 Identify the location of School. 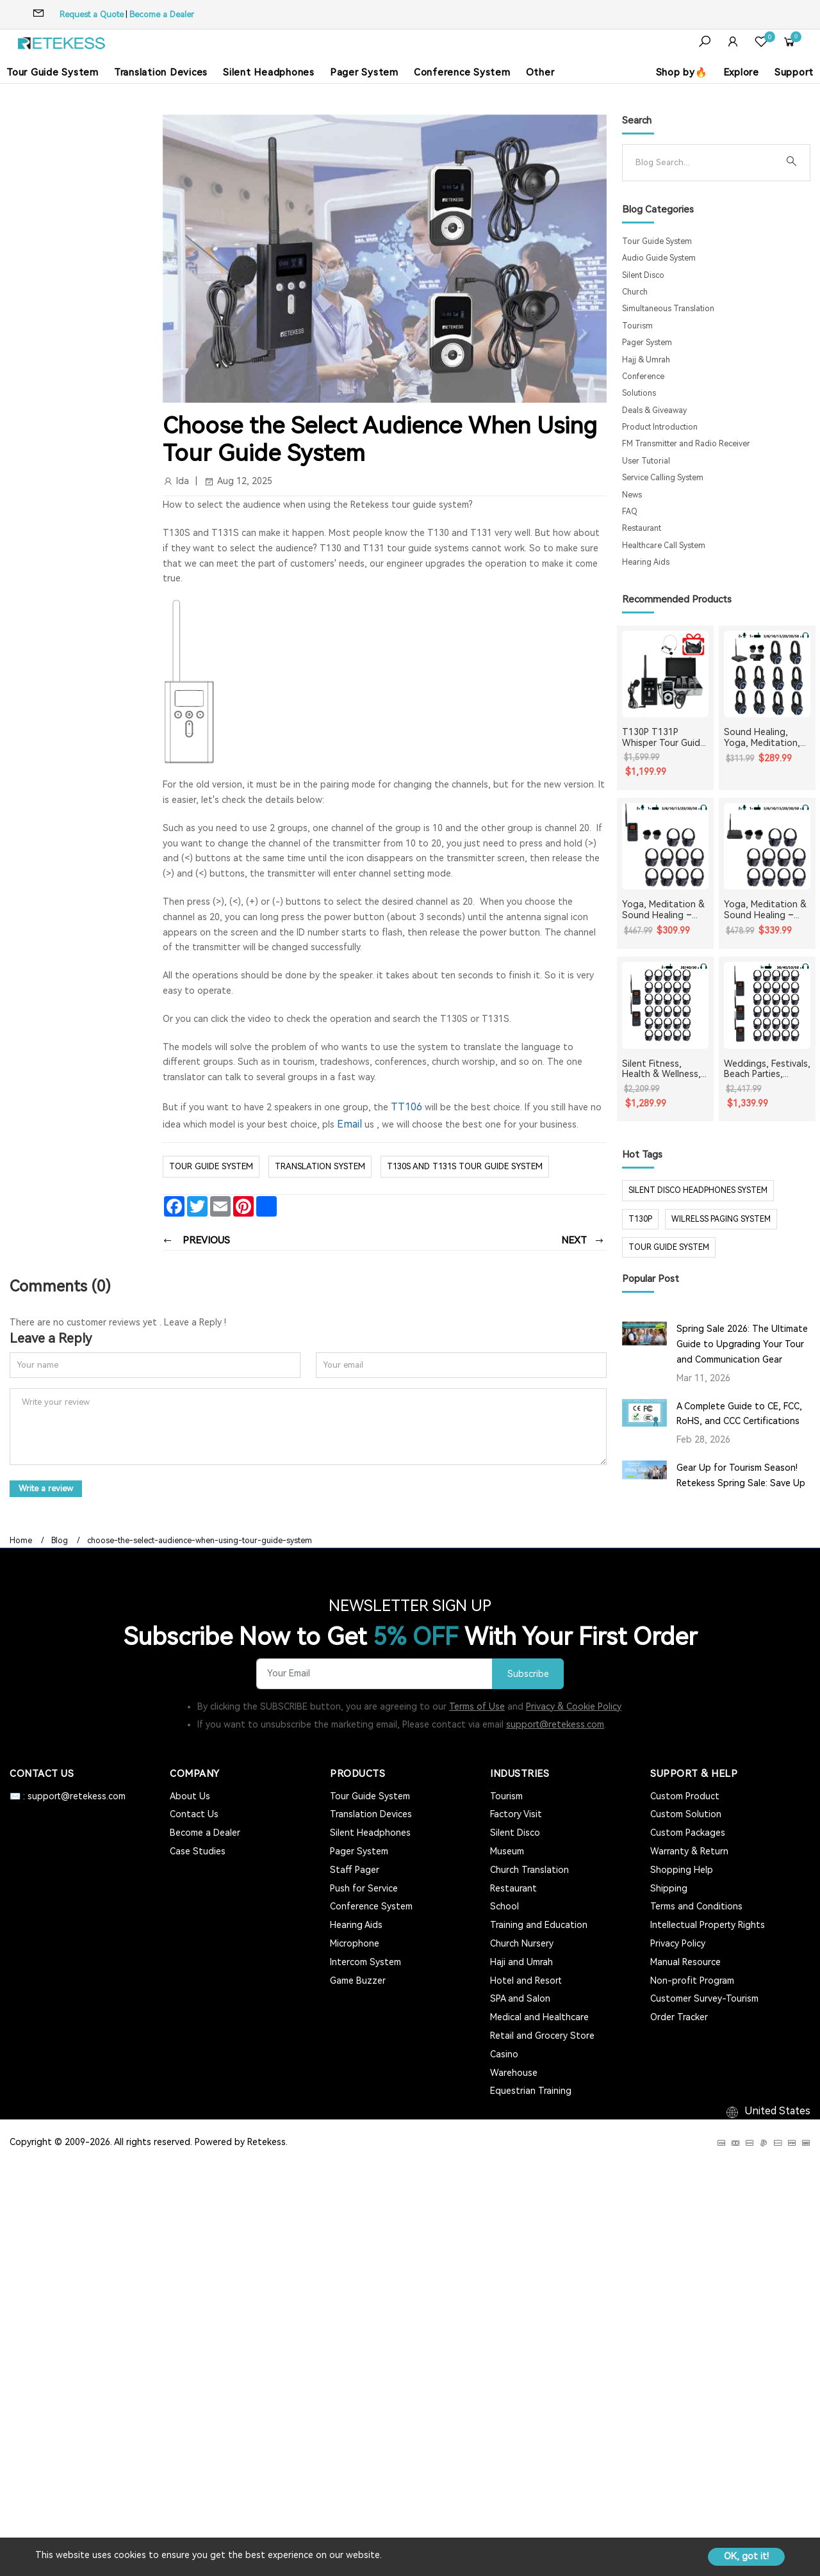
(504, 1906).